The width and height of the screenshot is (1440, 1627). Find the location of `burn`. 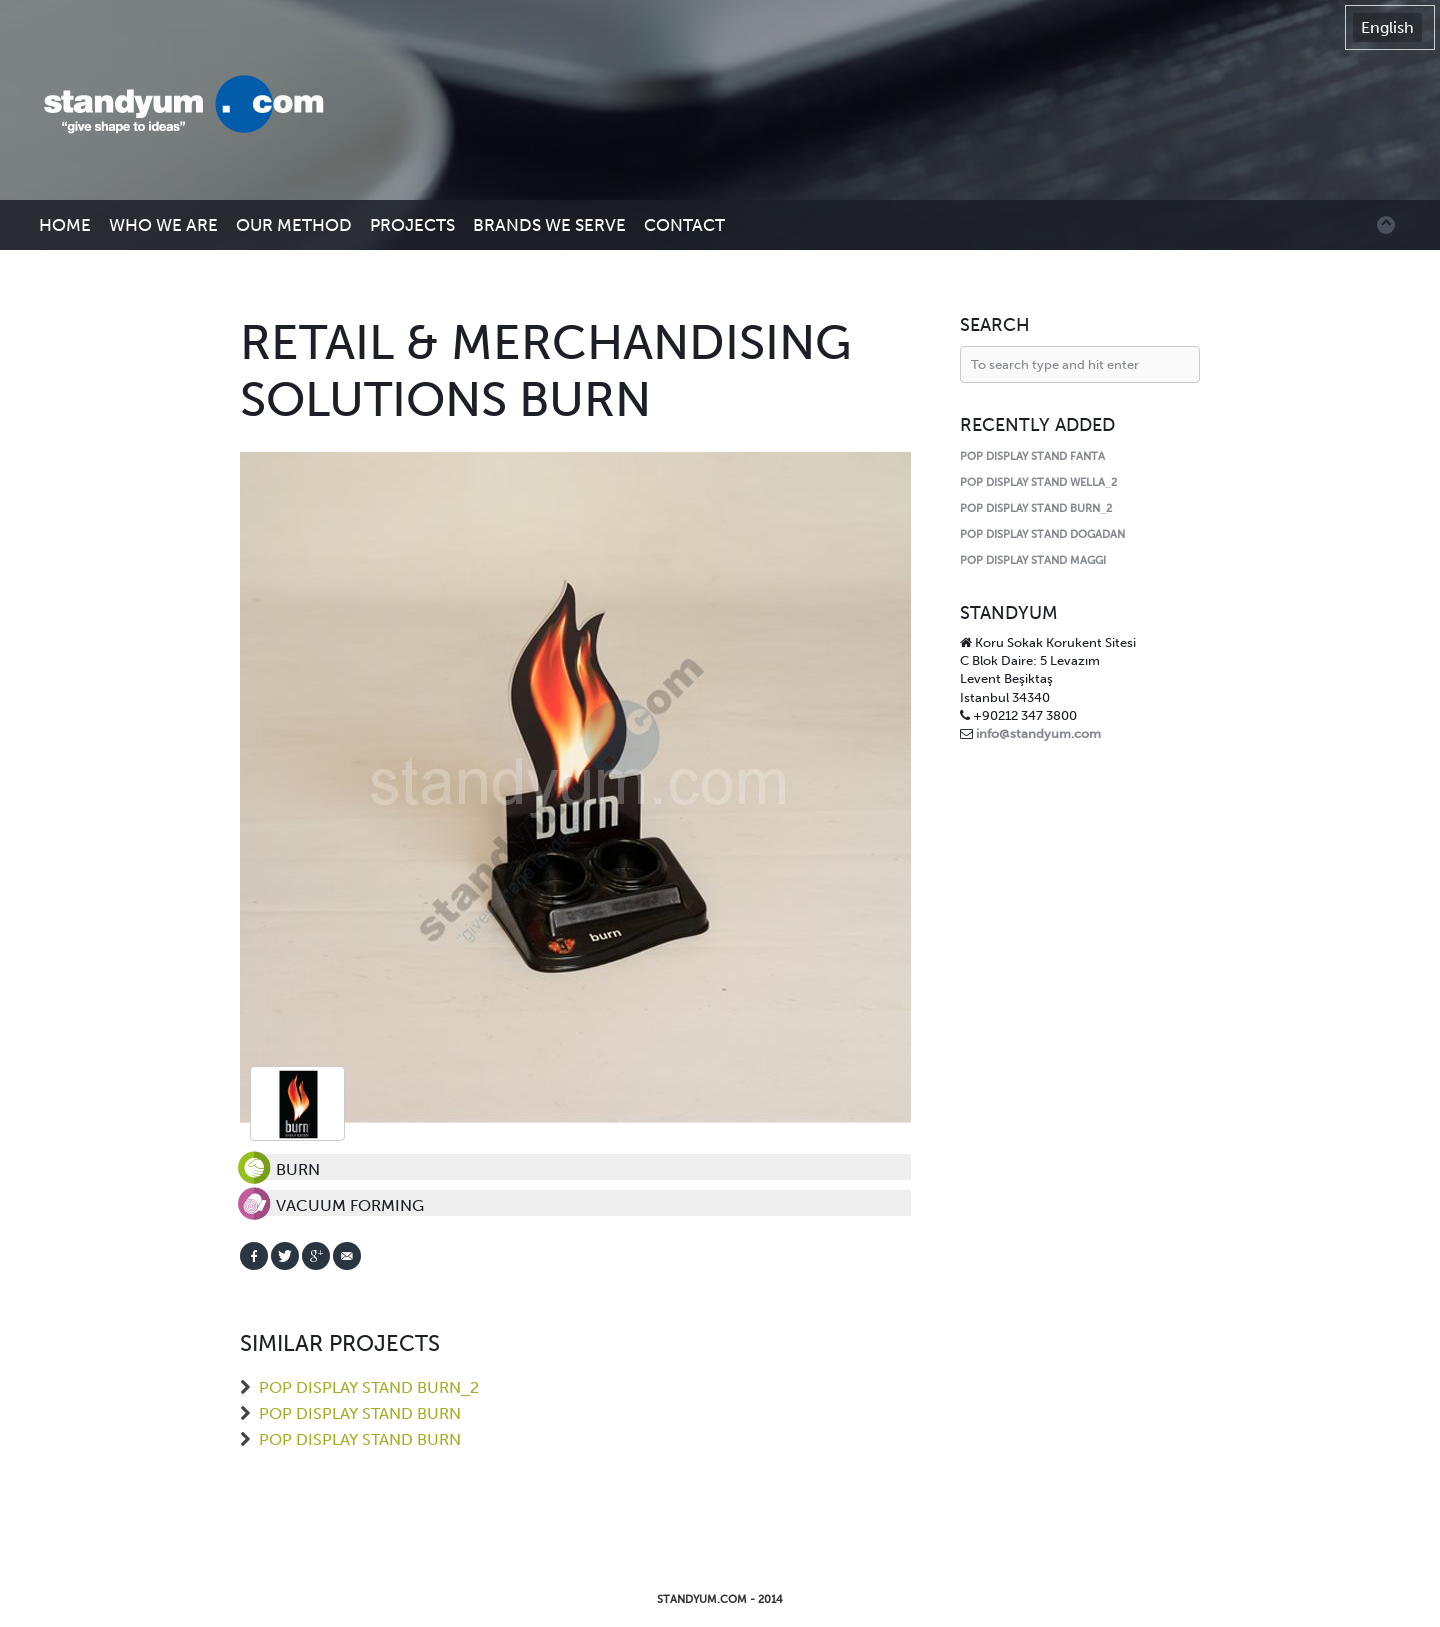

burn is located at coordinates (297, 1103).